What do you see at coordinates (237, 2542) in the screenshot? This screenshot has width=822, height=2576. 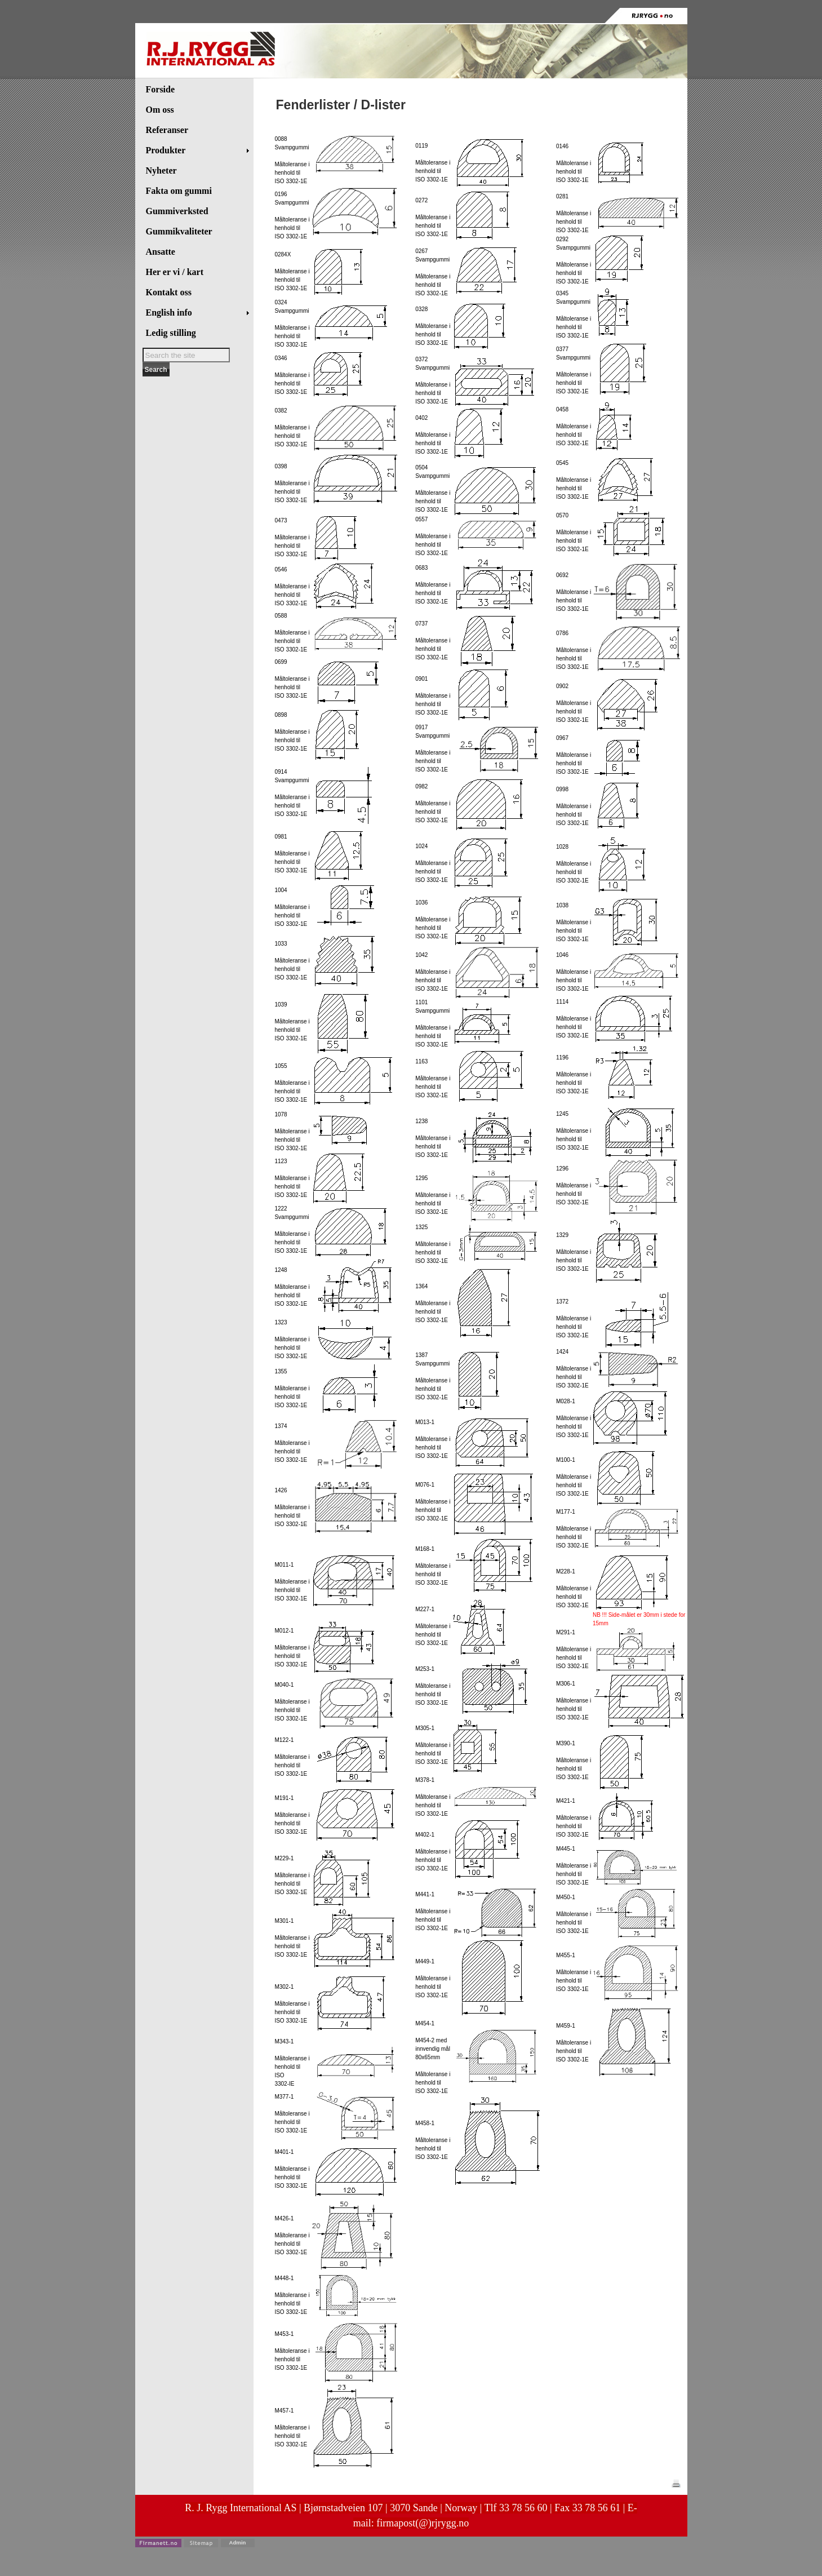 I see `Admin` at bounding box center [237, 2542].